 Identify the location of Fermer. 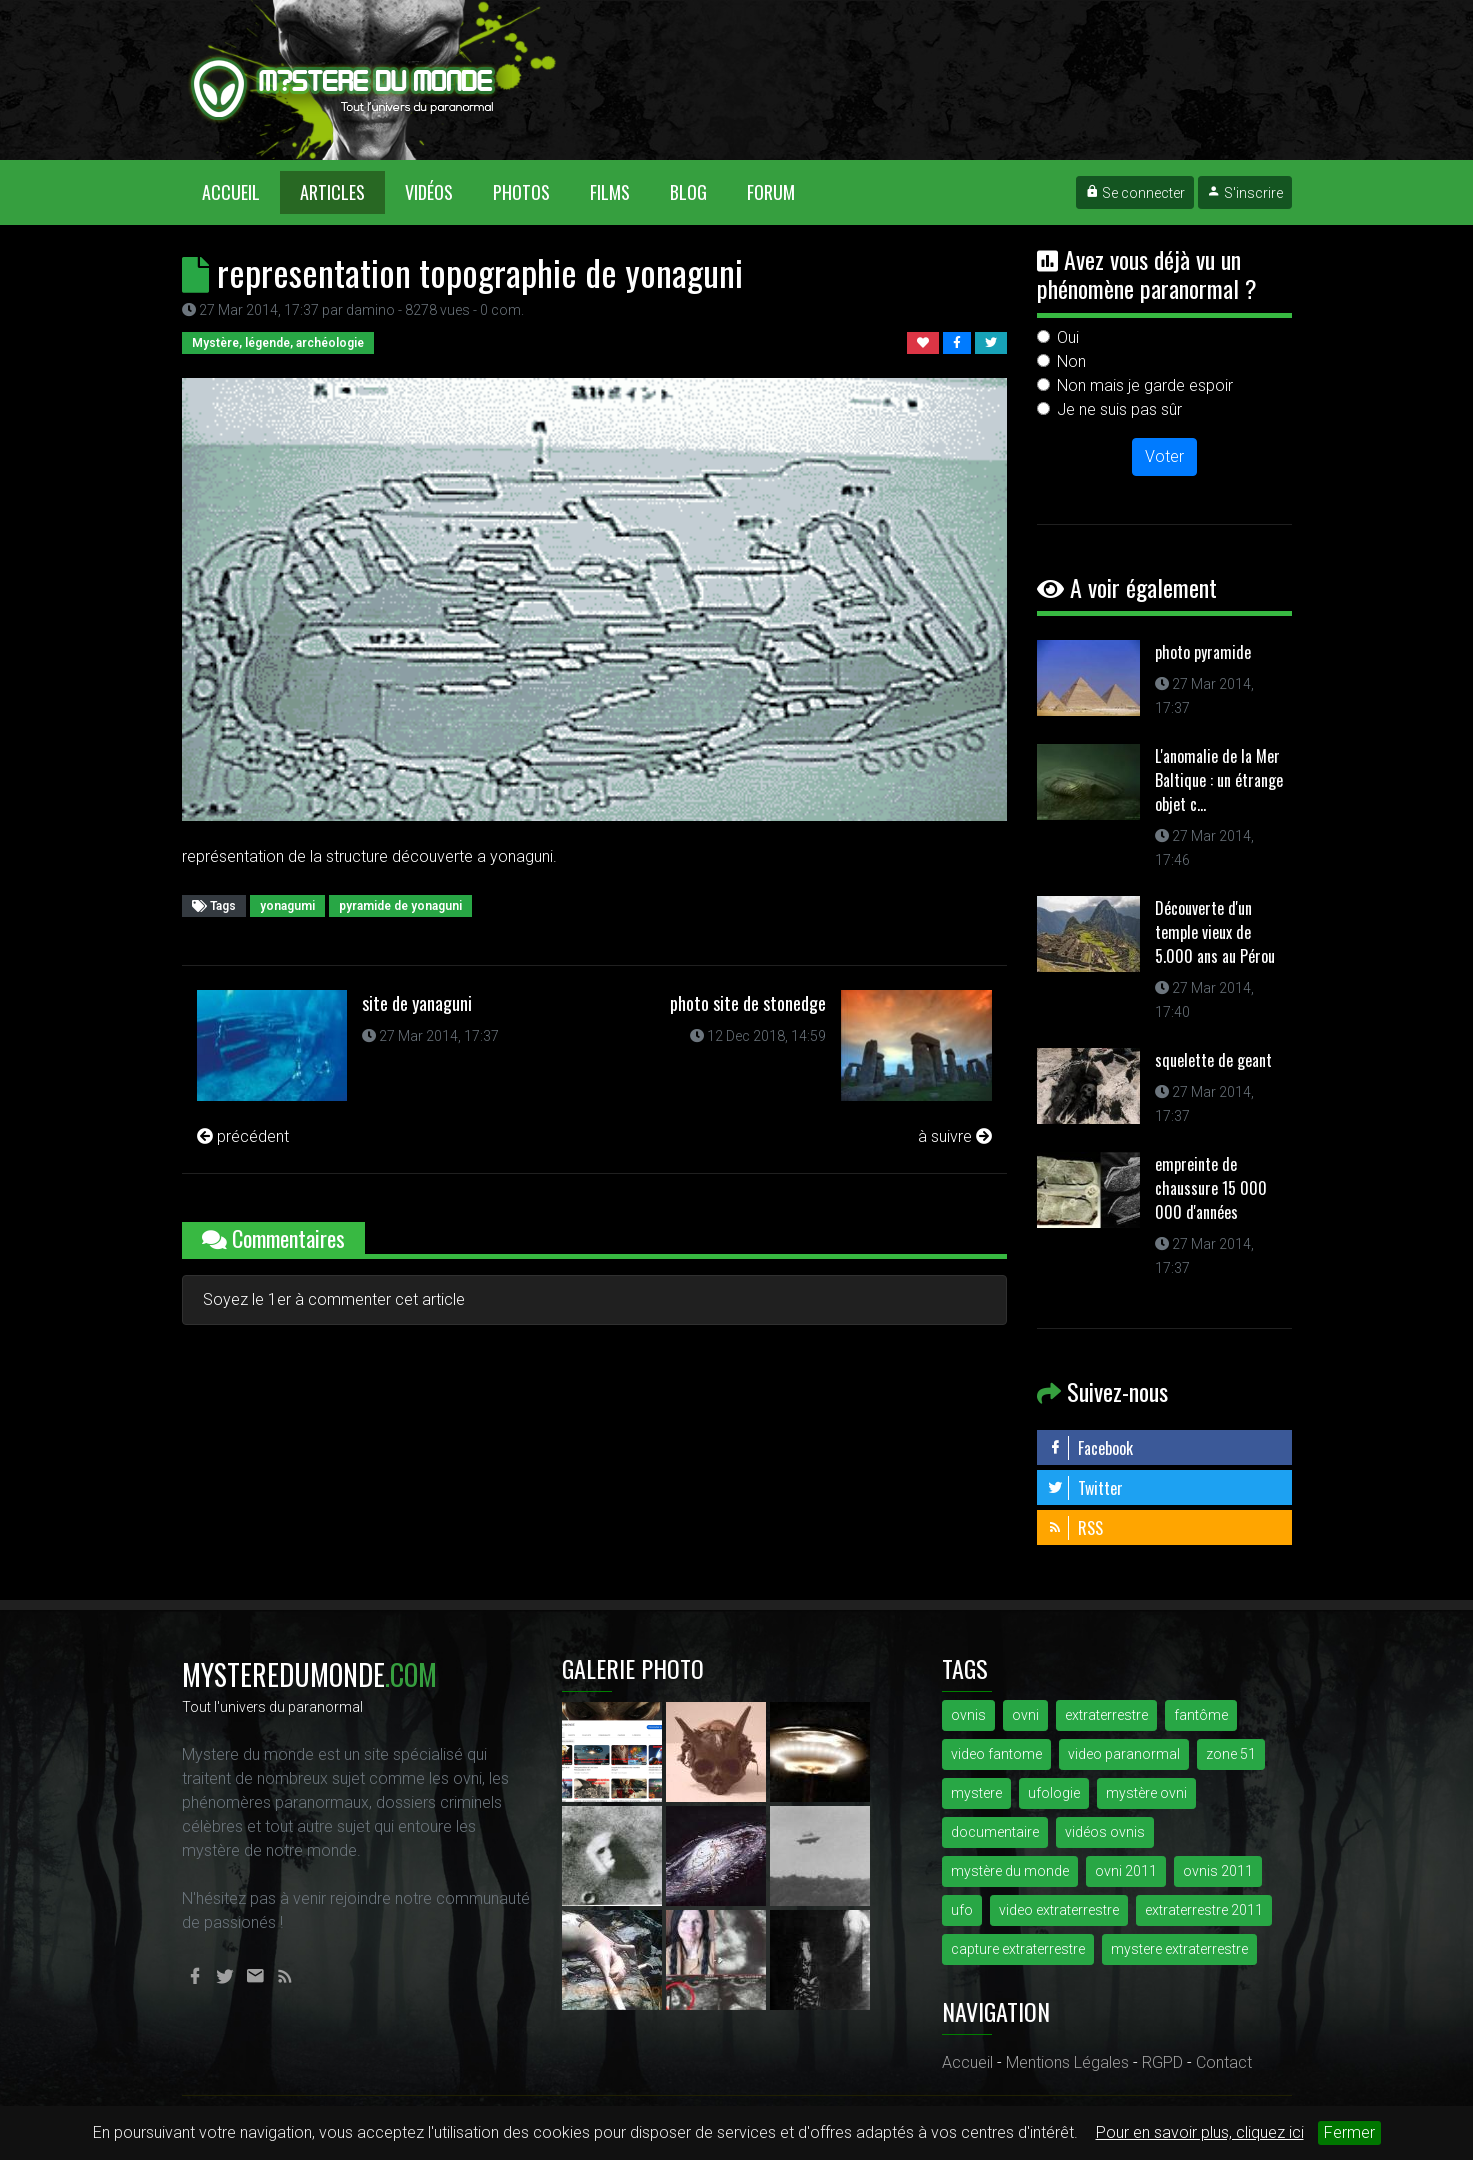
(1349, 2132).